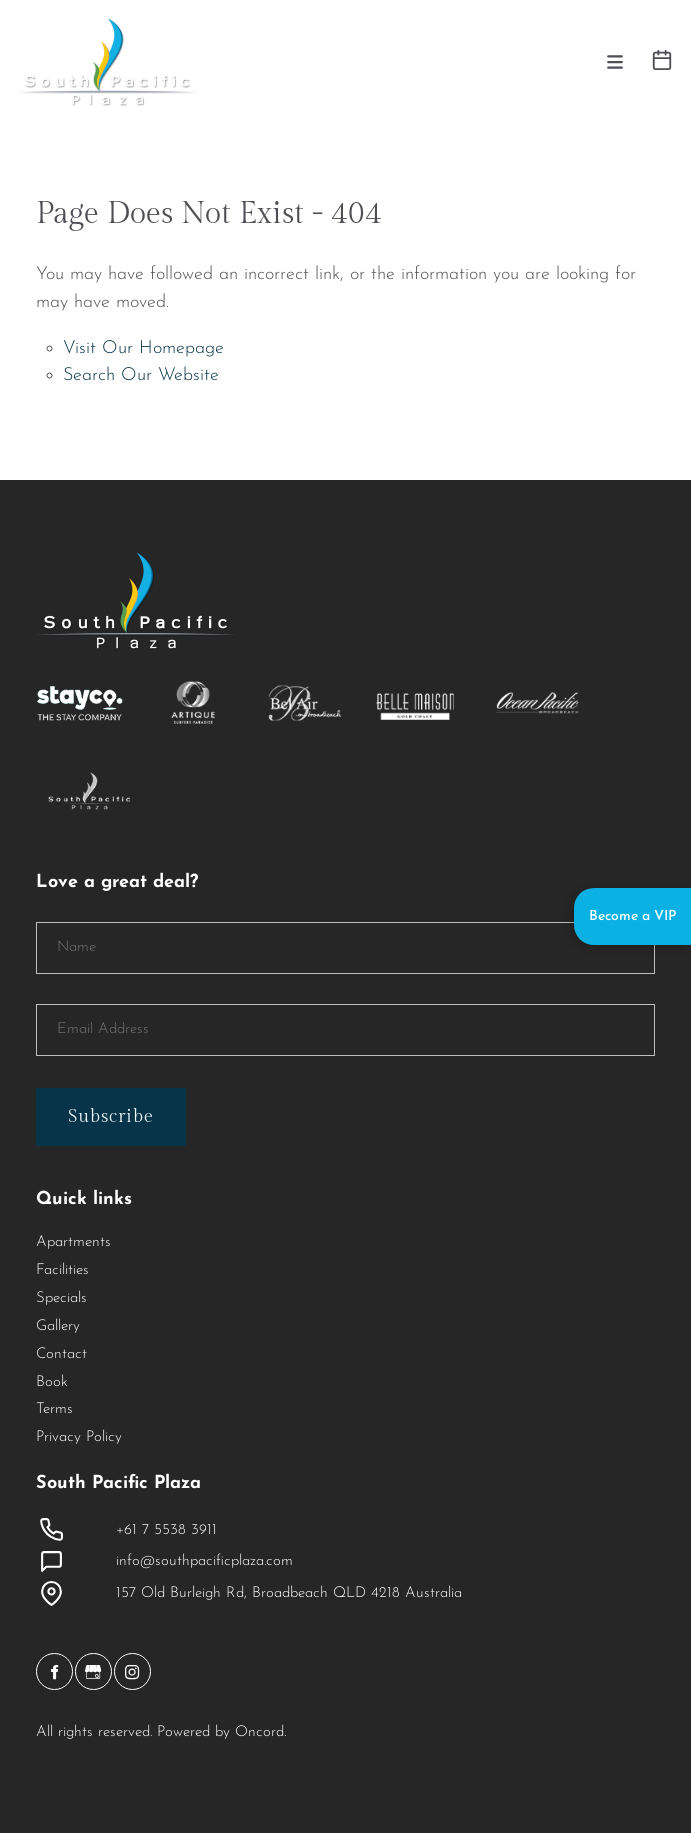 Image resolution: width=691 pixels, height=1833 pixels. I want to click on Gallery, so click(58, 1326).